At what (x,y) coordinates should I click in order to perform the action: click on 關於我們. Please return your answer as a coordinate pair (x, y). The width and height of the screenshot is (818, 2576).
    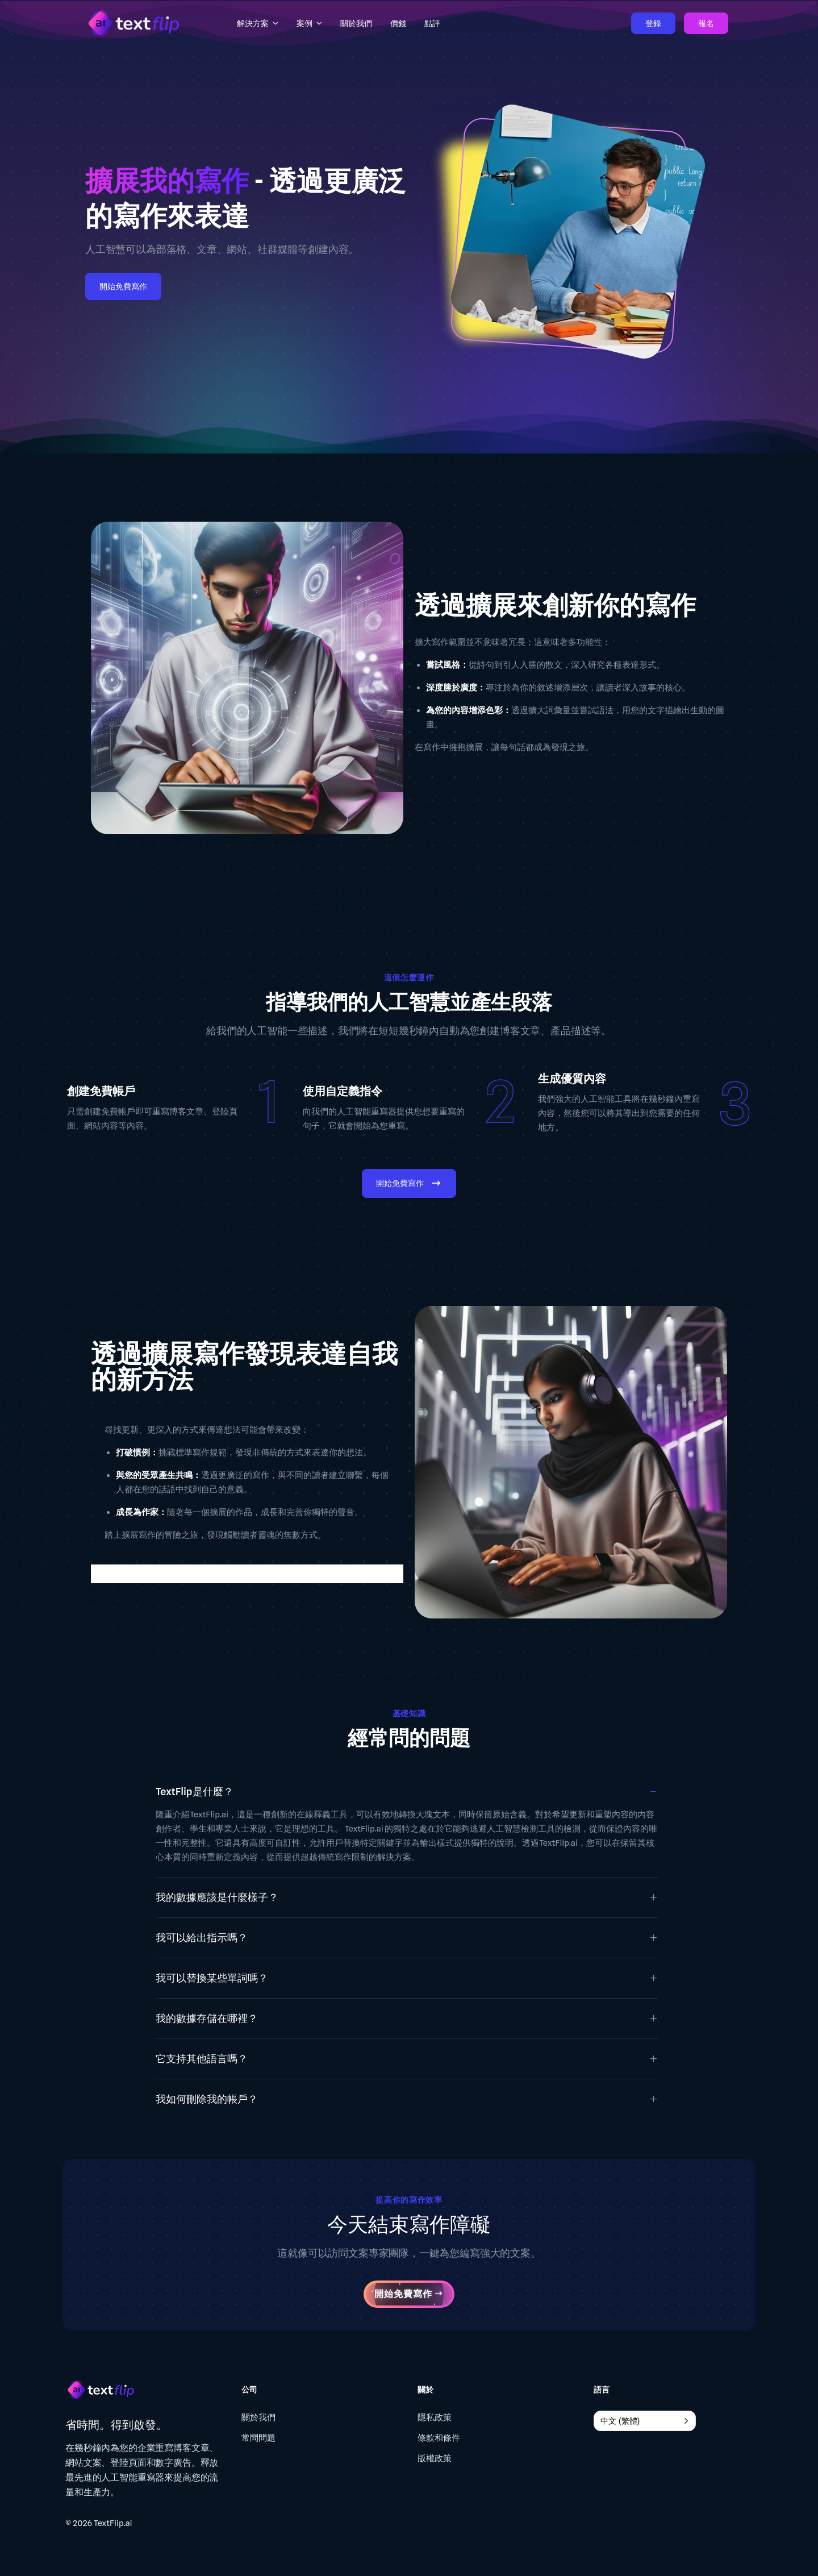
    Looking at the image, I should click on (258, 2417).